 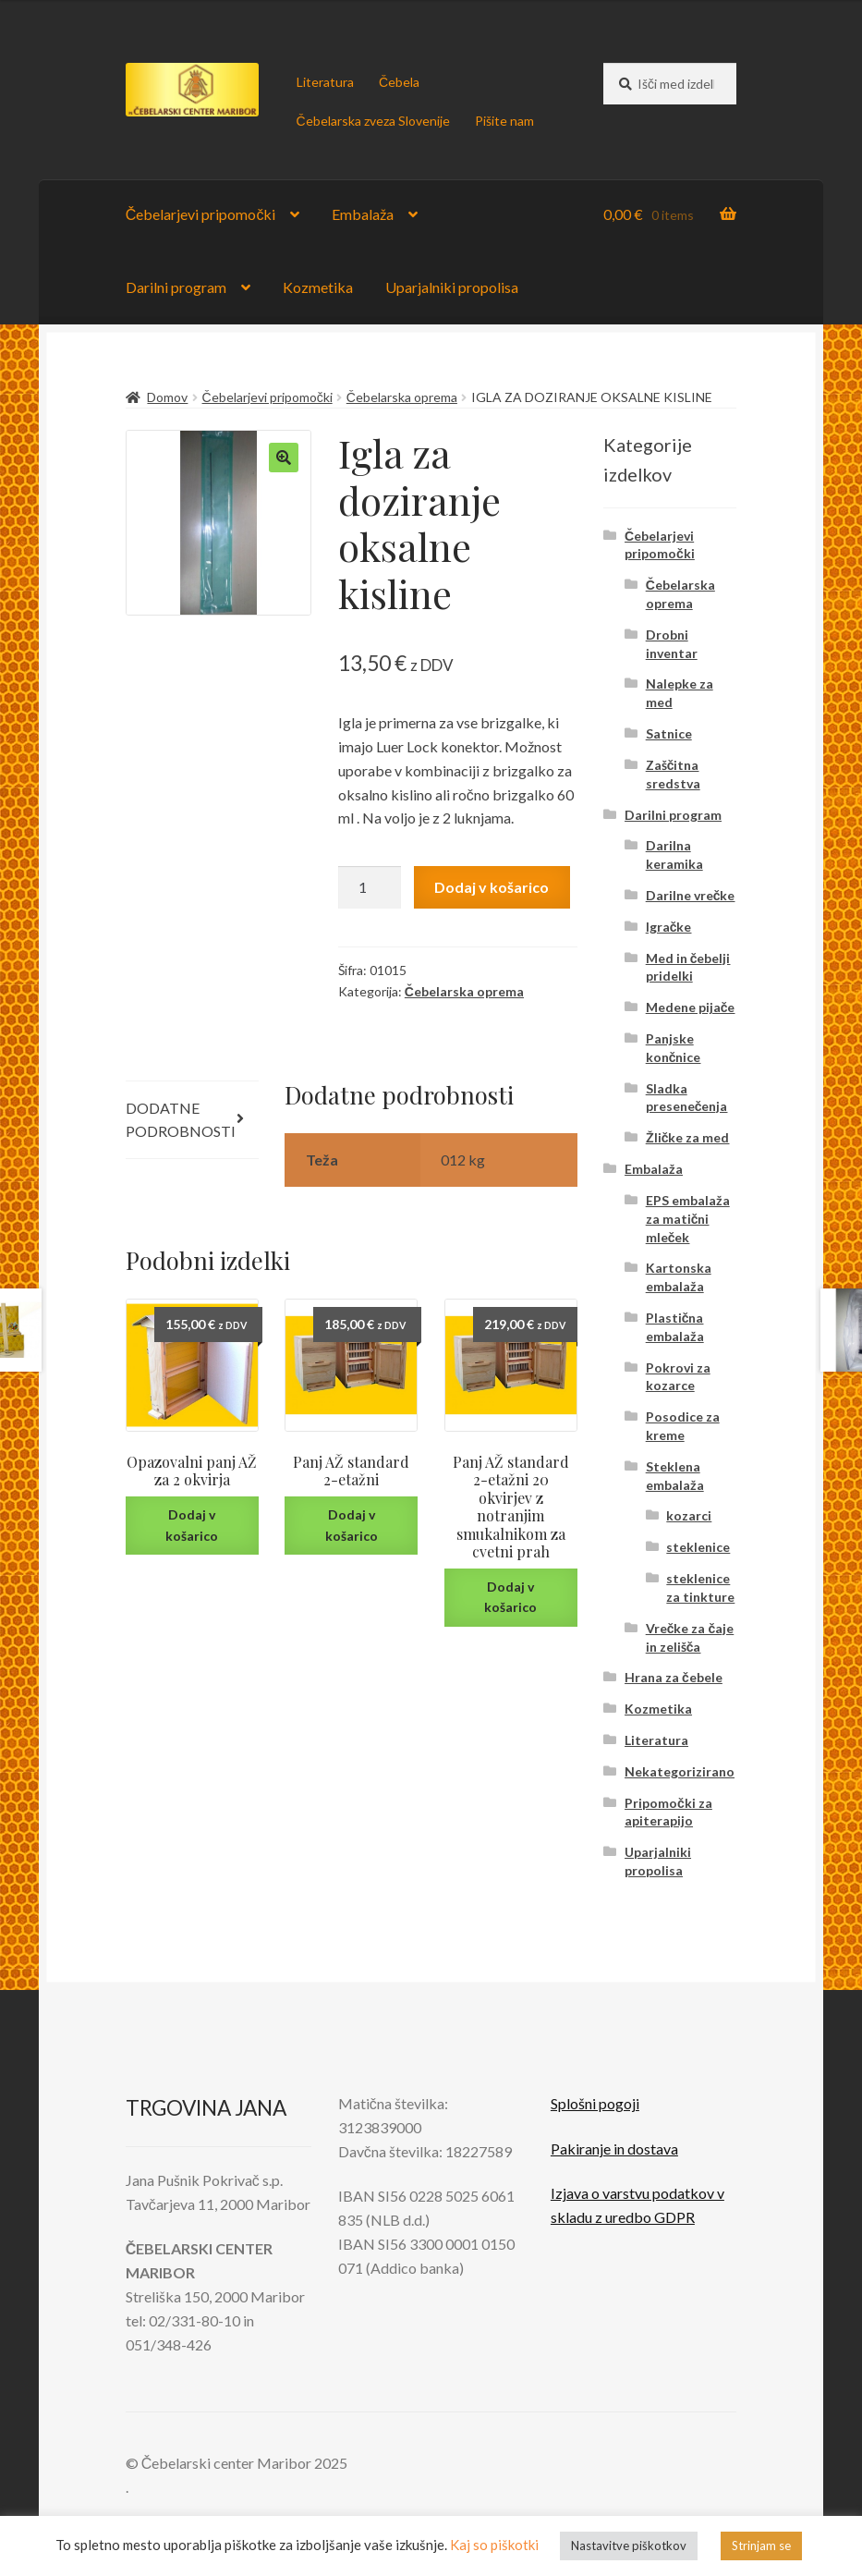 I want to click on steklenice, so click(x=698, y=1547).